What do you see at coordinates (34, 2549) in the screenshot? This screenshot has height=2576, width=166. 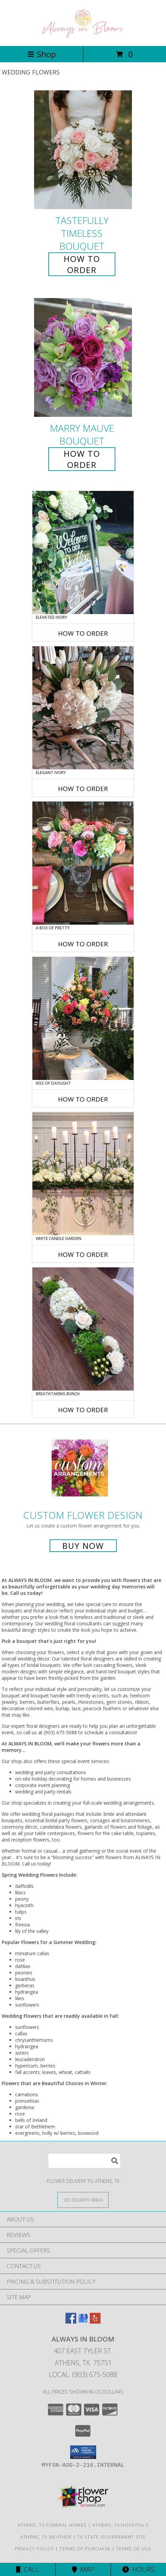 I see `Privacy Policy` at bounding box center [34, 2549].